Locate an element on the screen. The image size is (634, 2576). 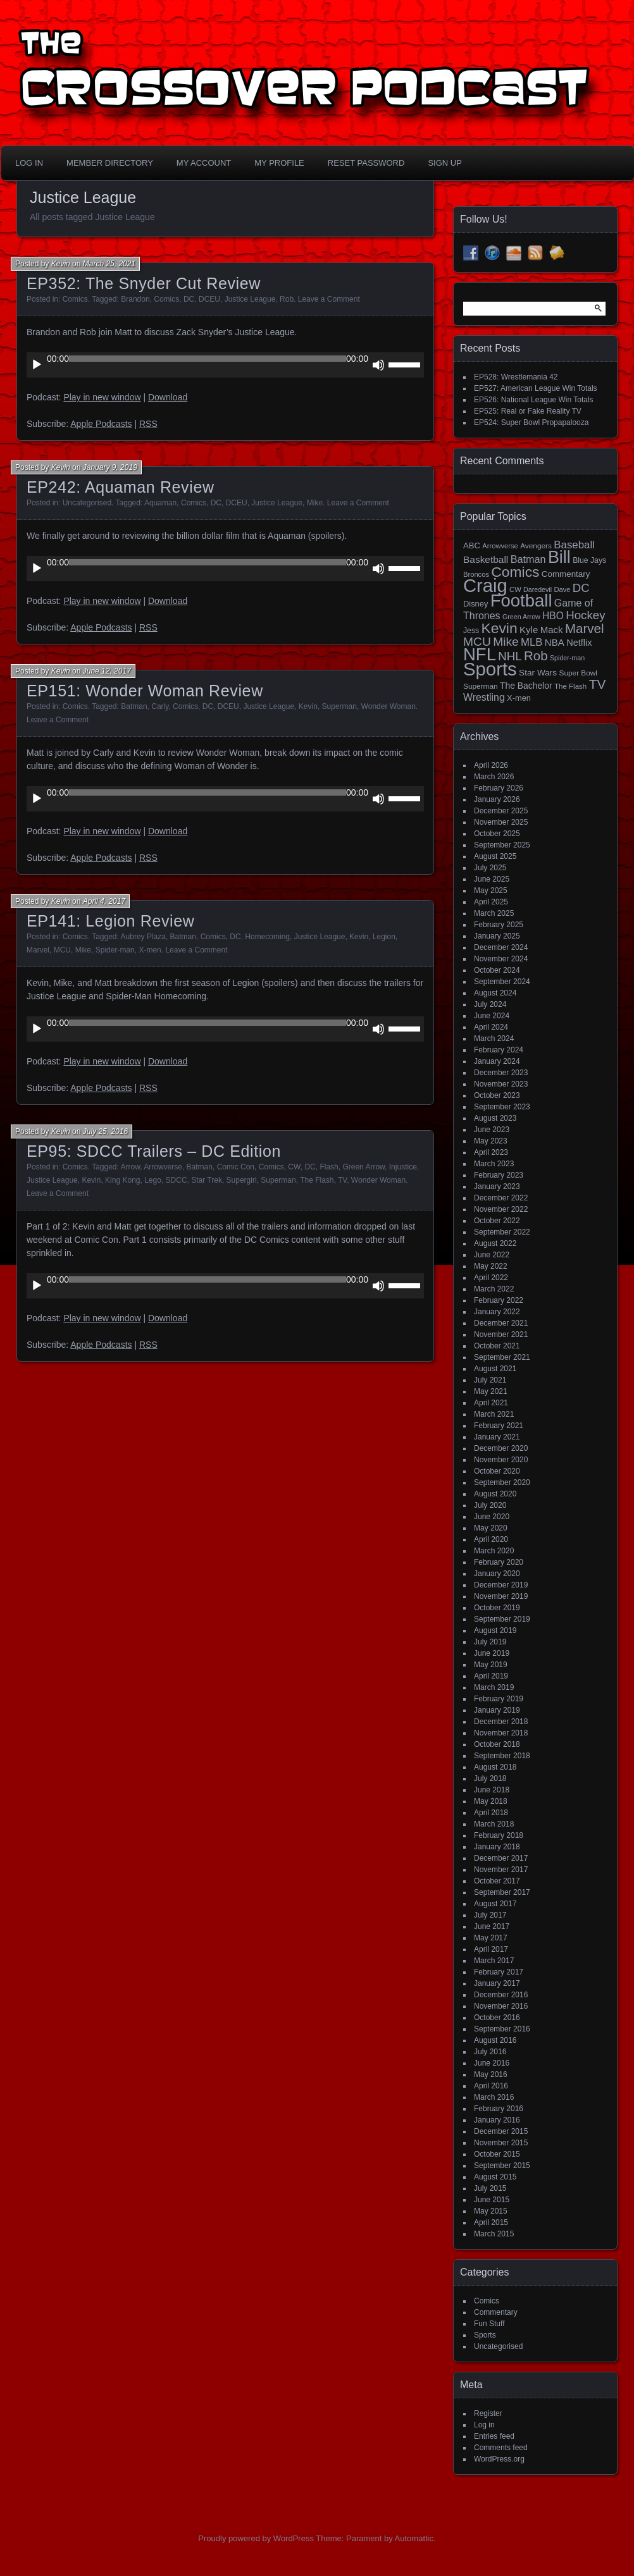
[slider] is located at coordinates (207, 358).